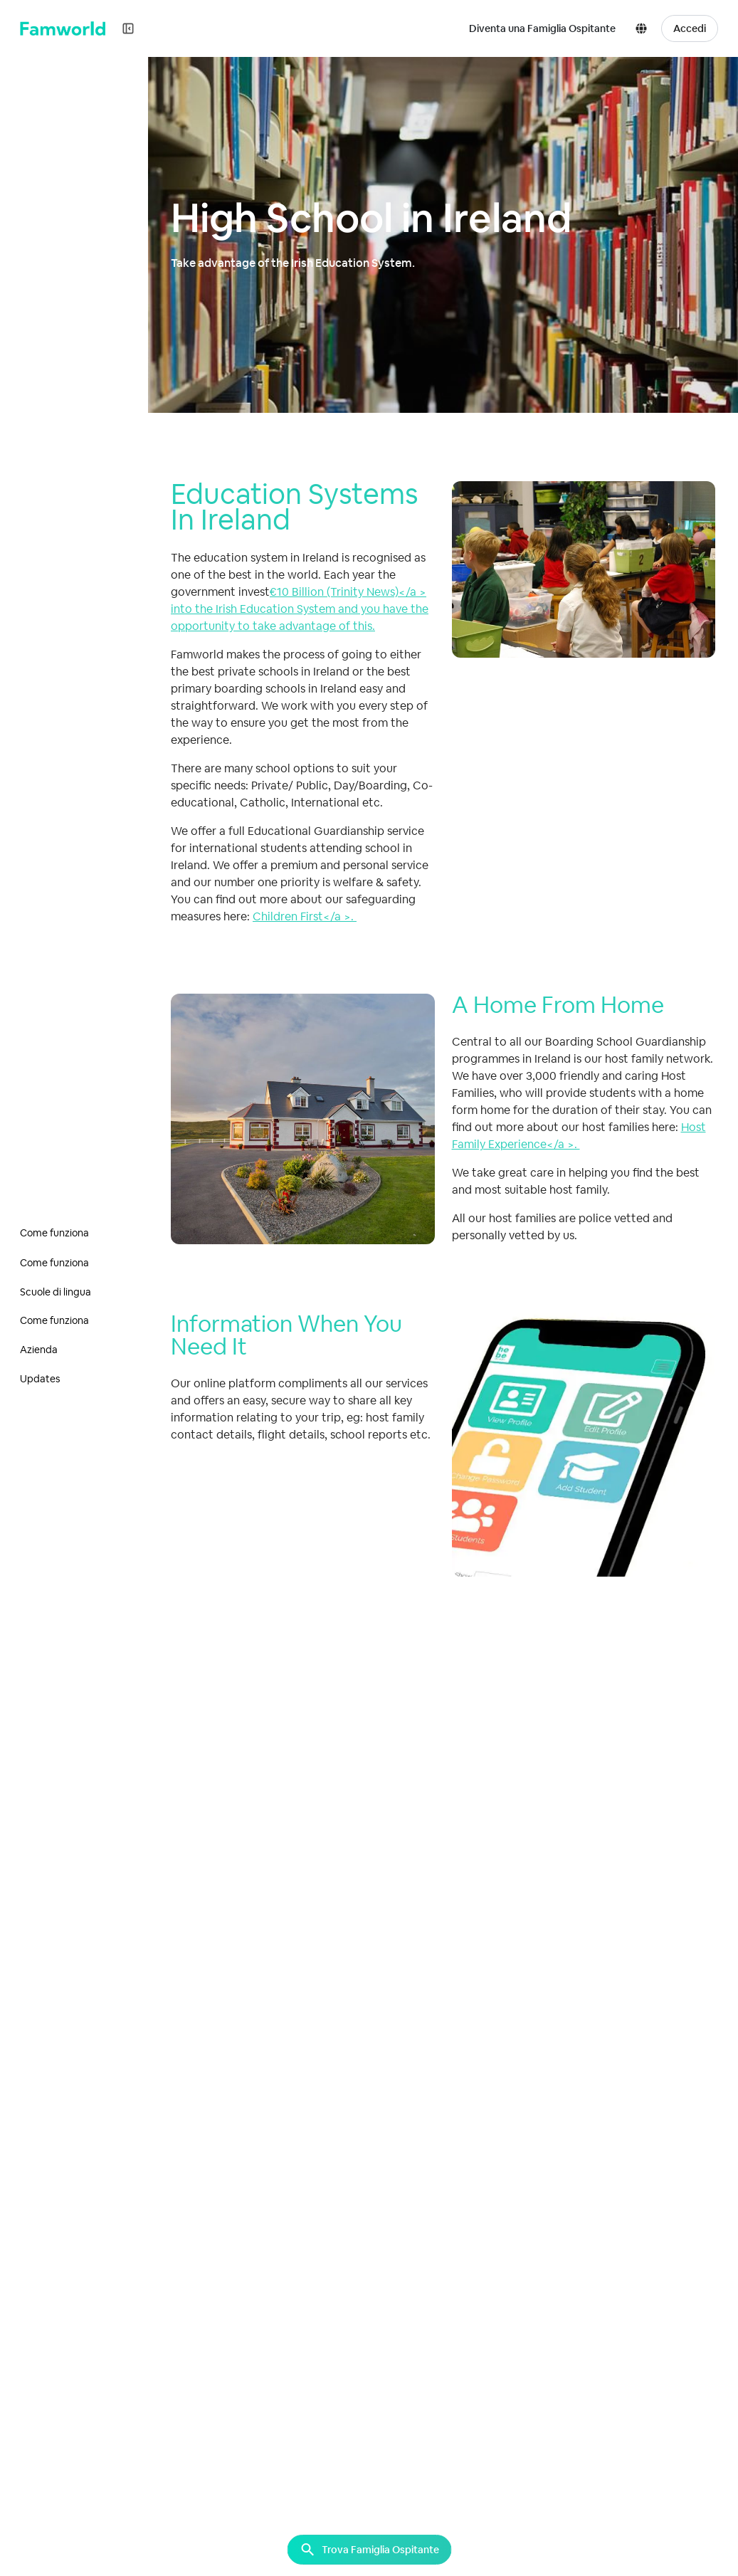 Image resolution: width=738 pixels, height=2576 pixels. I want to click on Accedi, so click(689, 28).